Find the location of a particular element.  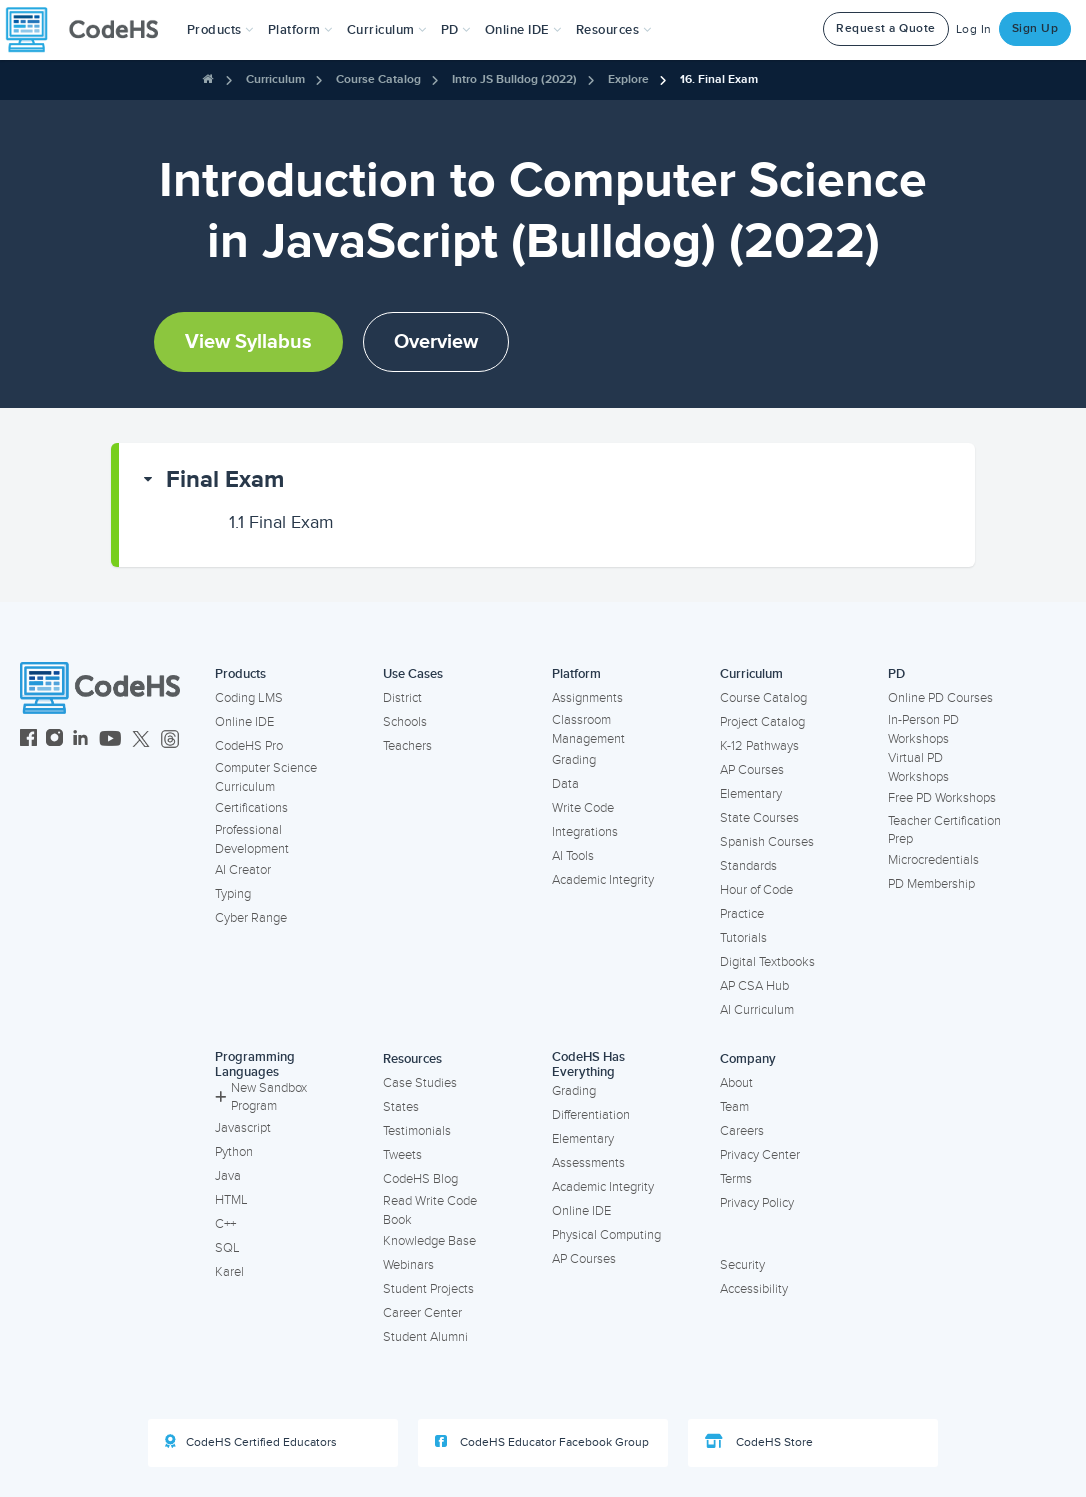

States is located at coordinates (401, 1107).